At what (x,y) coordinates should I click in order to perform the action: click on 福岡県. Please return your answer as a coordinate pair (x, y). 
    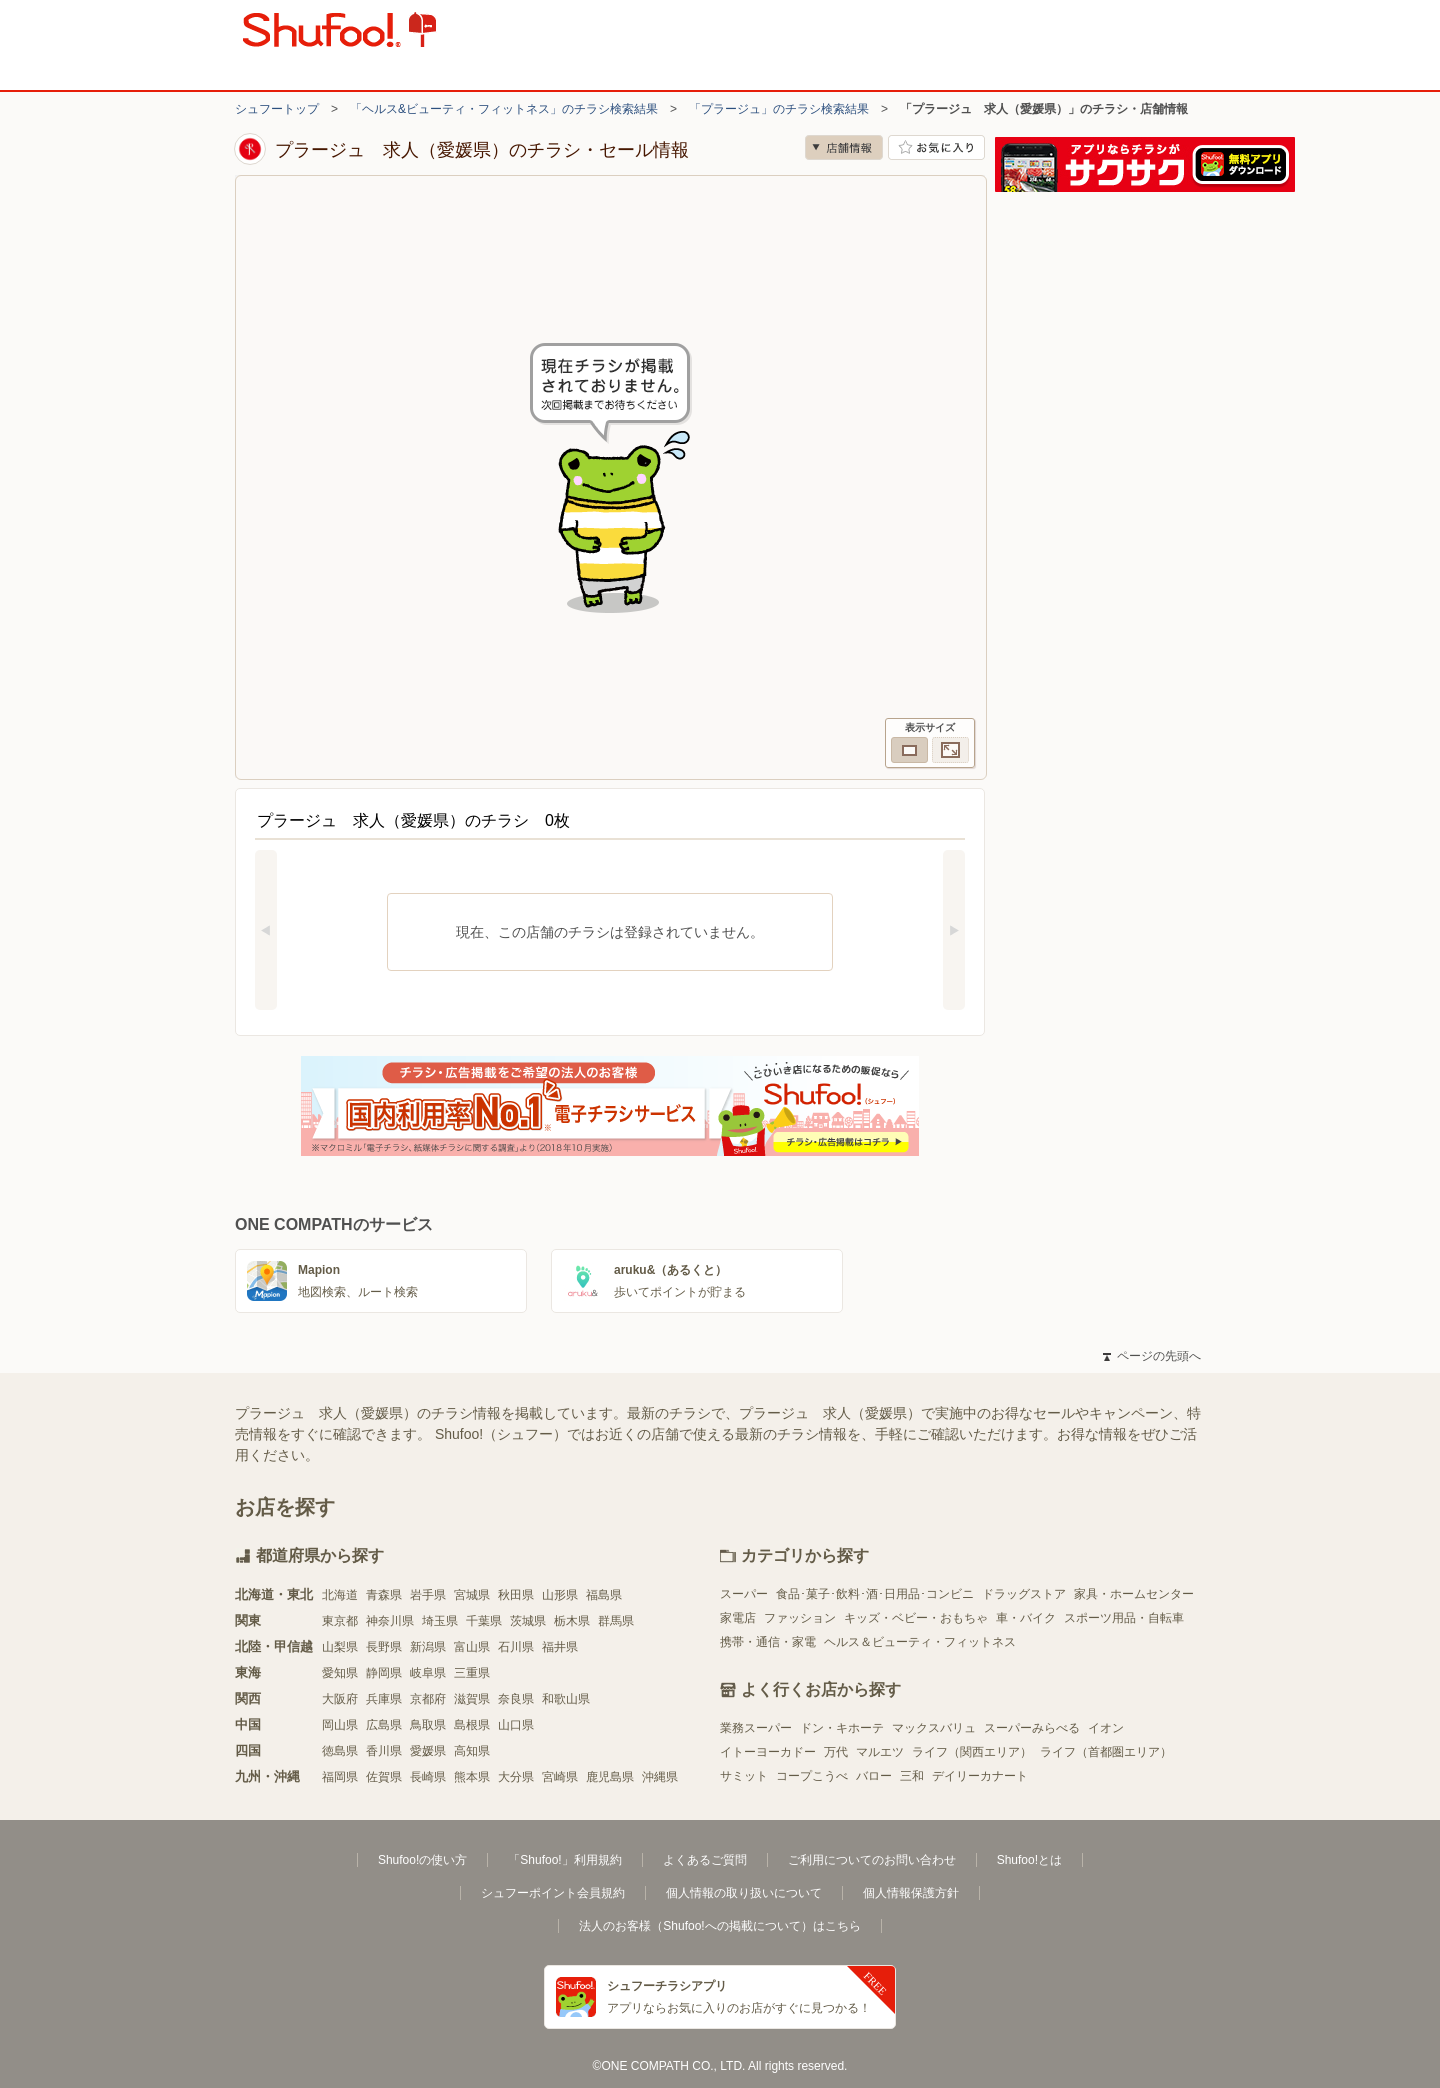
    Looking at the image, I should click on (340, 1777).